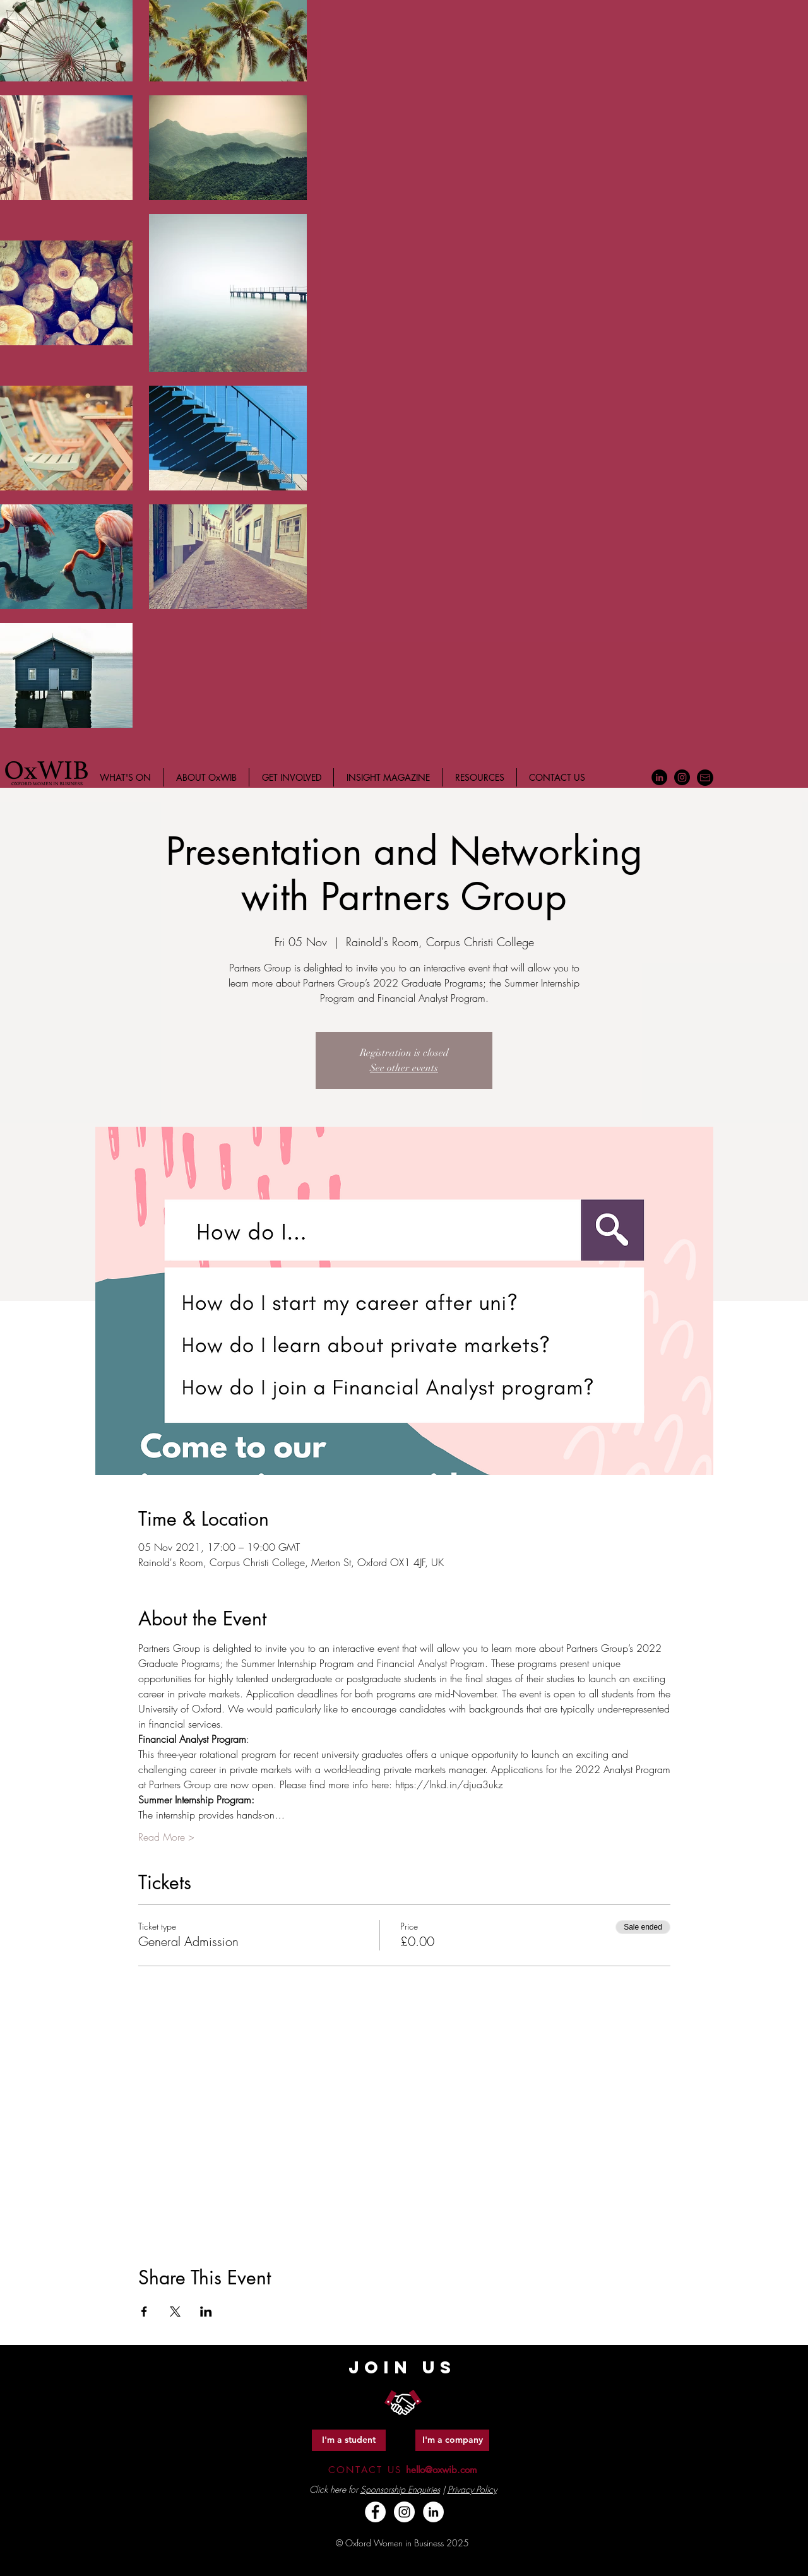 The width and height of the screenshot is (808, 2576). Describe the element at coordinates (682, 777) in the screenshot. I see `[Instagram - Black Circle]` at that location.